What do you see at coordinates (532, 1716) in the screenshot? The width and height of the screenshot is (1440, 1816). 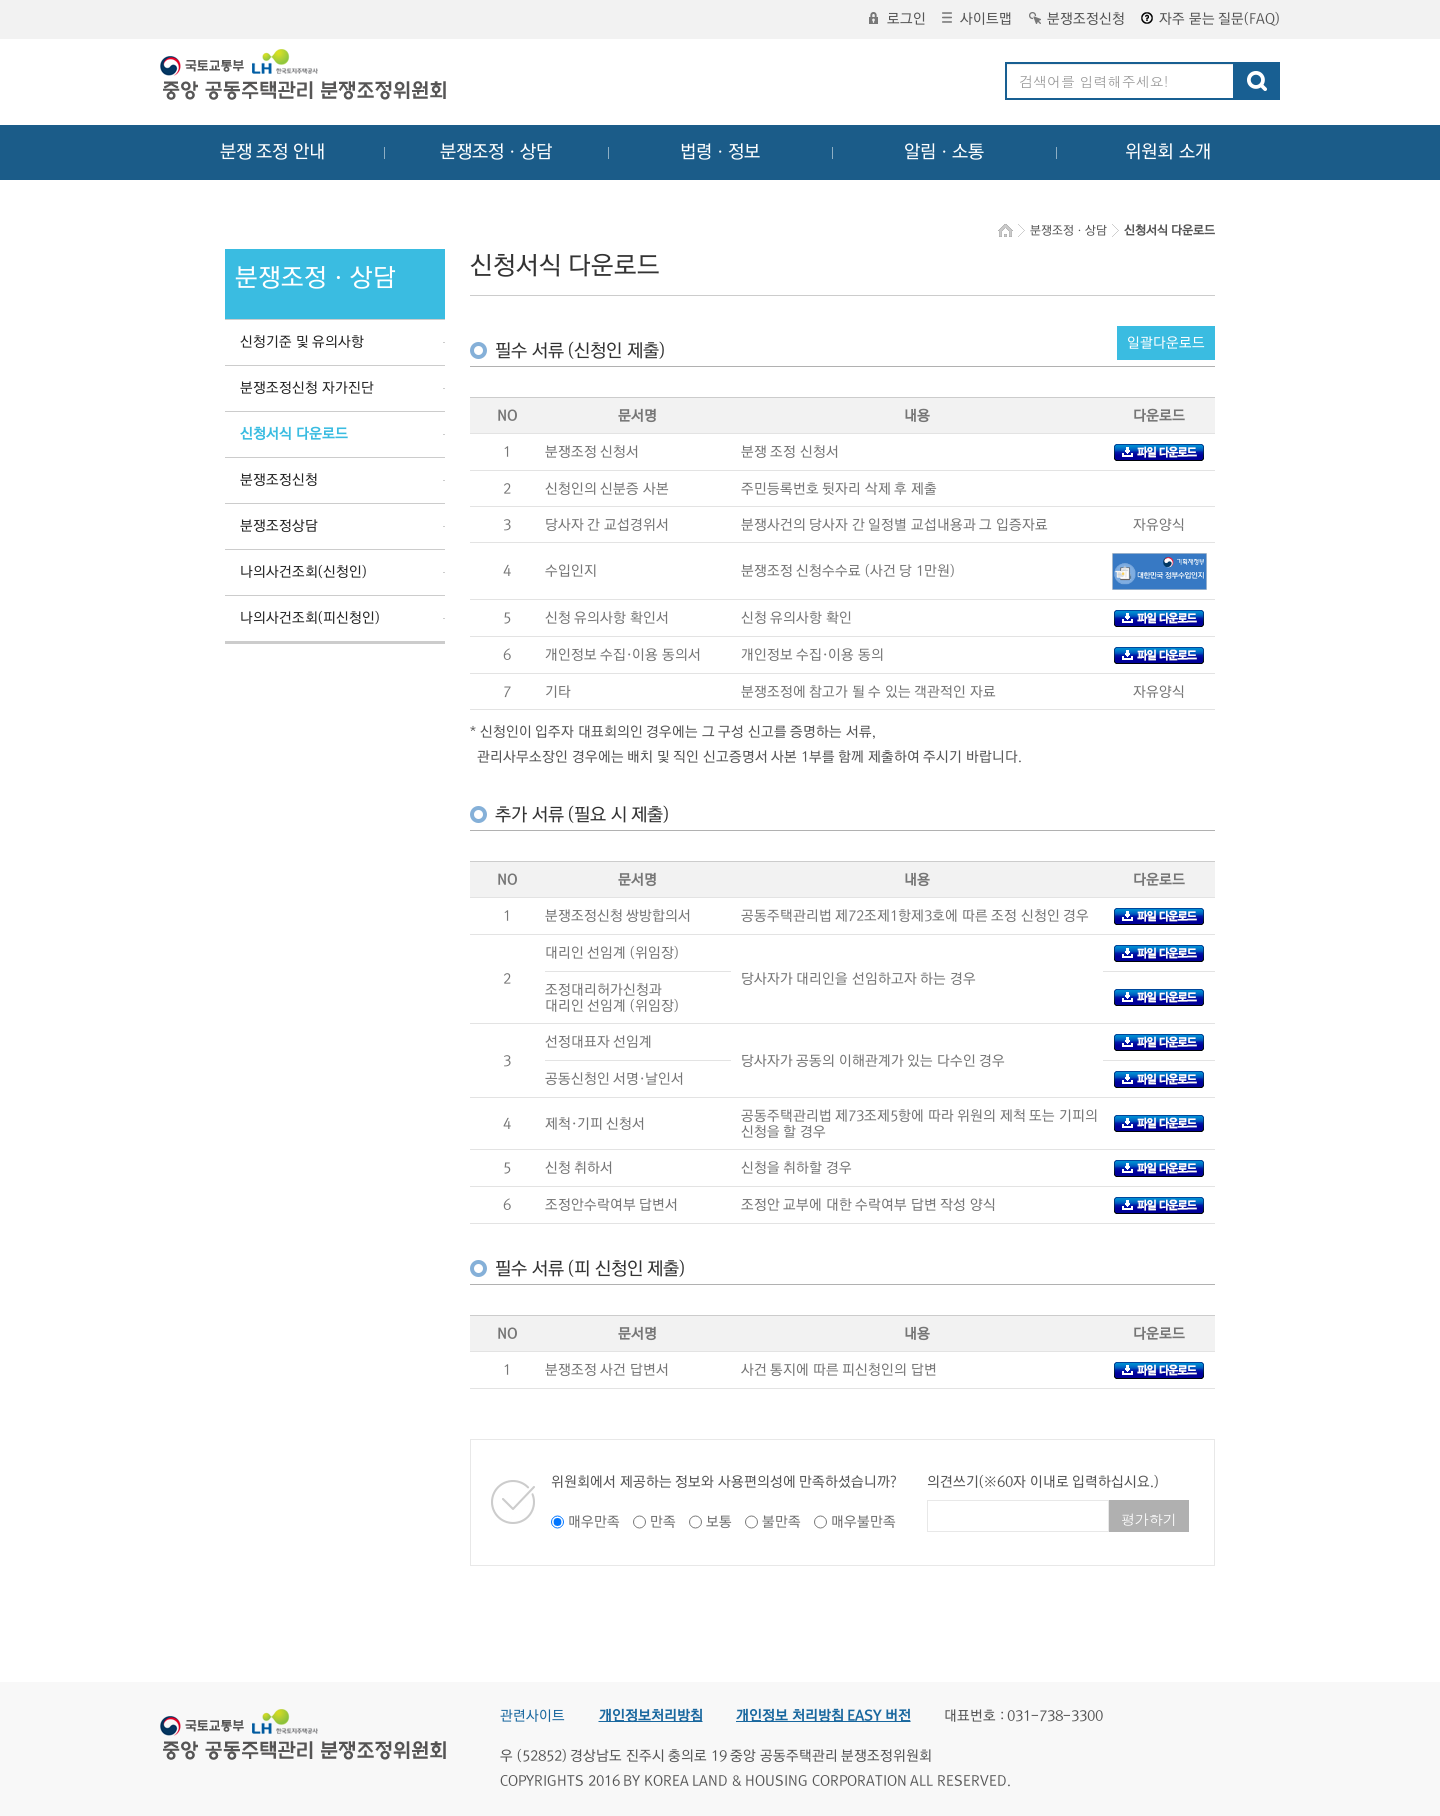 I see `관련사이트` at bounding box center [532, 1716].